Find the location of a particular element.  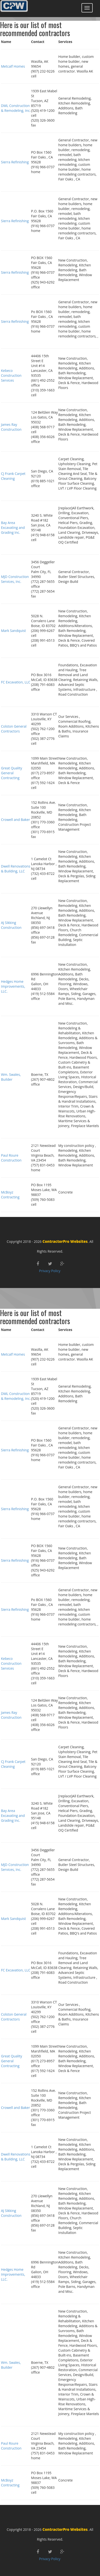

Sierra Refinishing is located at coordinates (15, 162).